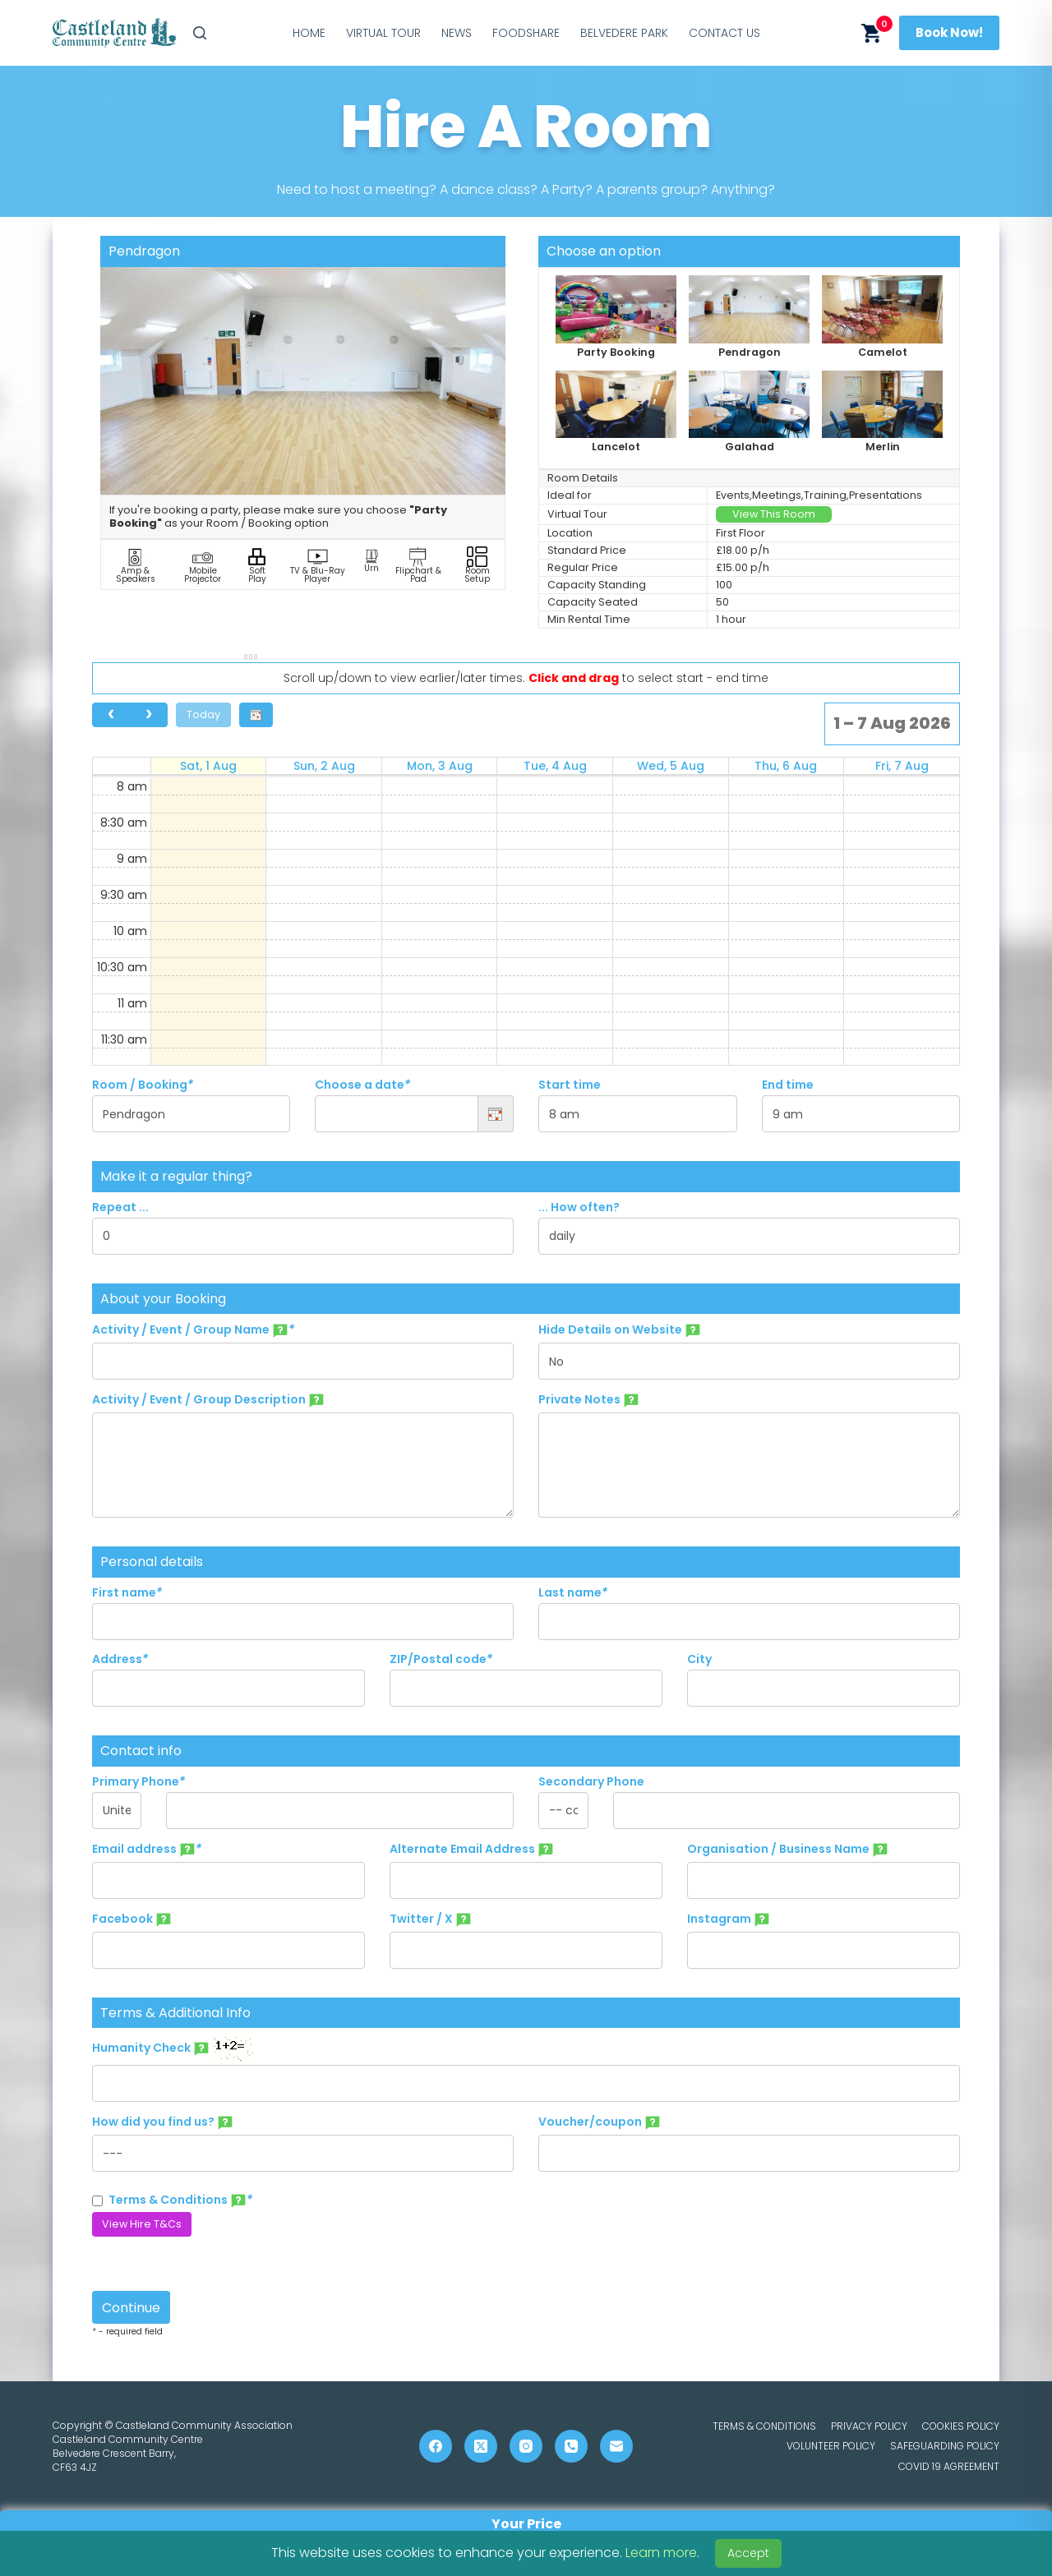  What do you see at coordinates (572, 1592) in the screenshot?
I see `Last name` at bounding box center [572, 1592].